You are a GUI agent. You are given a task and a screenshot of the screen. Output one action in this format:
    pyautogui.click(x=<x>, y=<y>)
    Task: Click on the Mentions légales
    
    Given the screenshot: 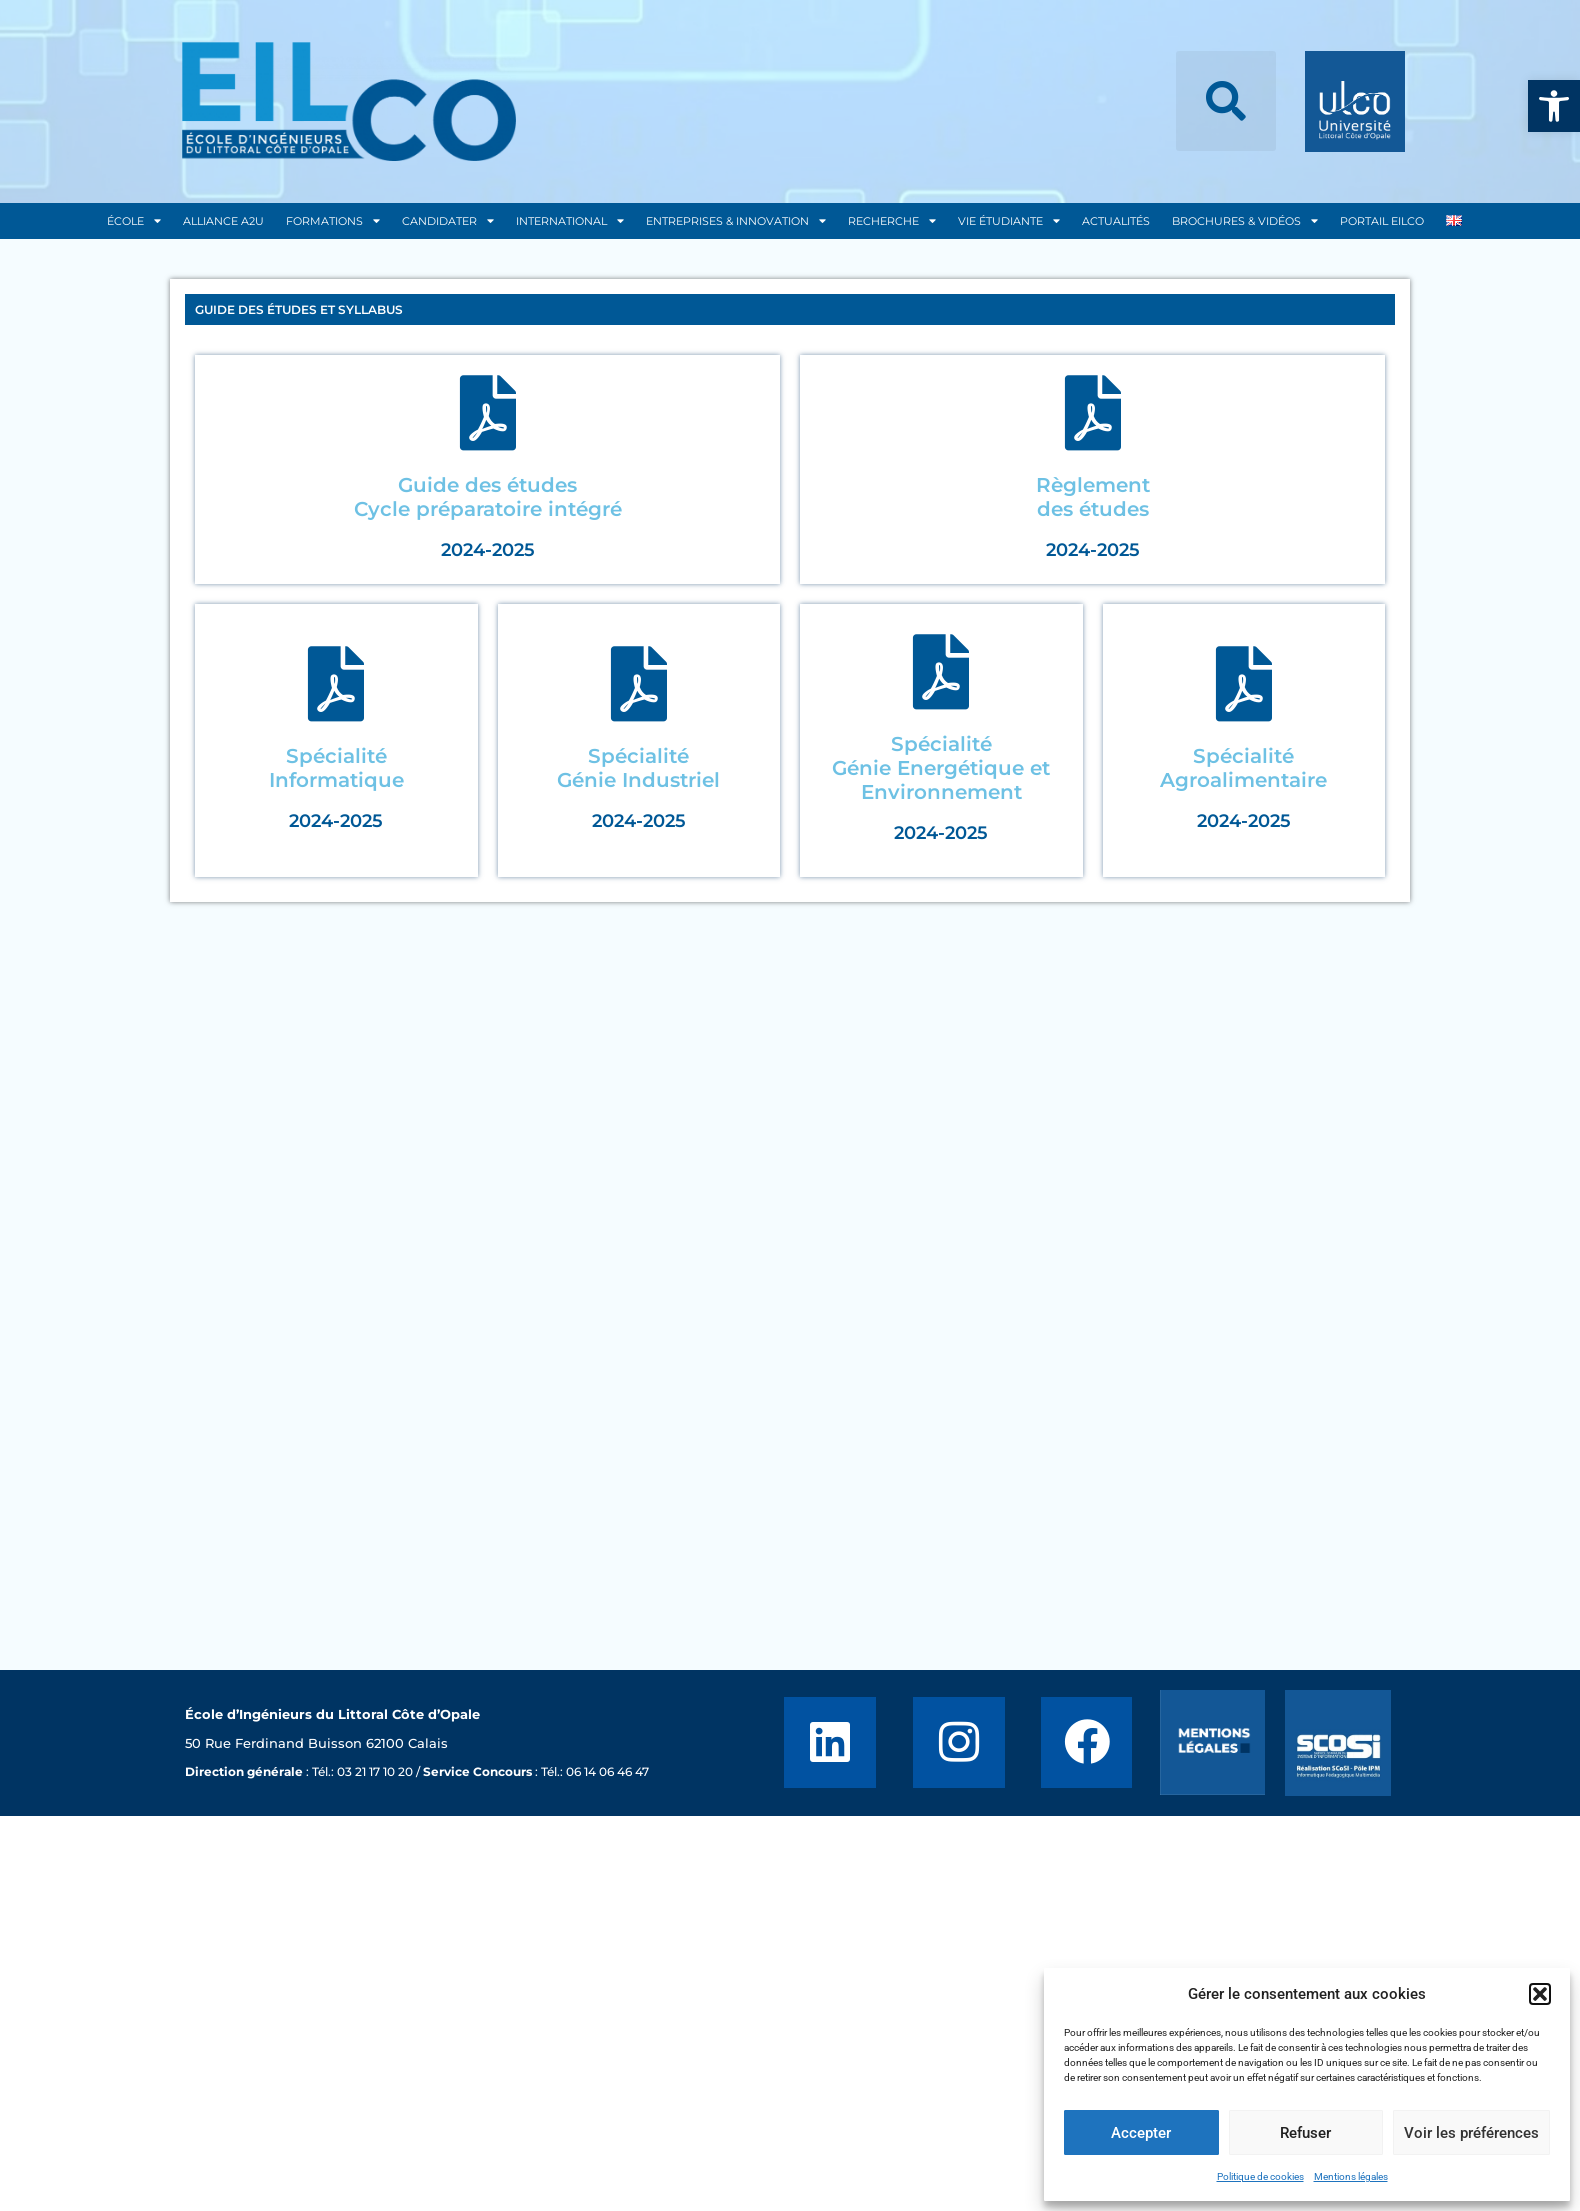 What is the action you would take?
    pyautogui.click(x=1351, y=2176)
    